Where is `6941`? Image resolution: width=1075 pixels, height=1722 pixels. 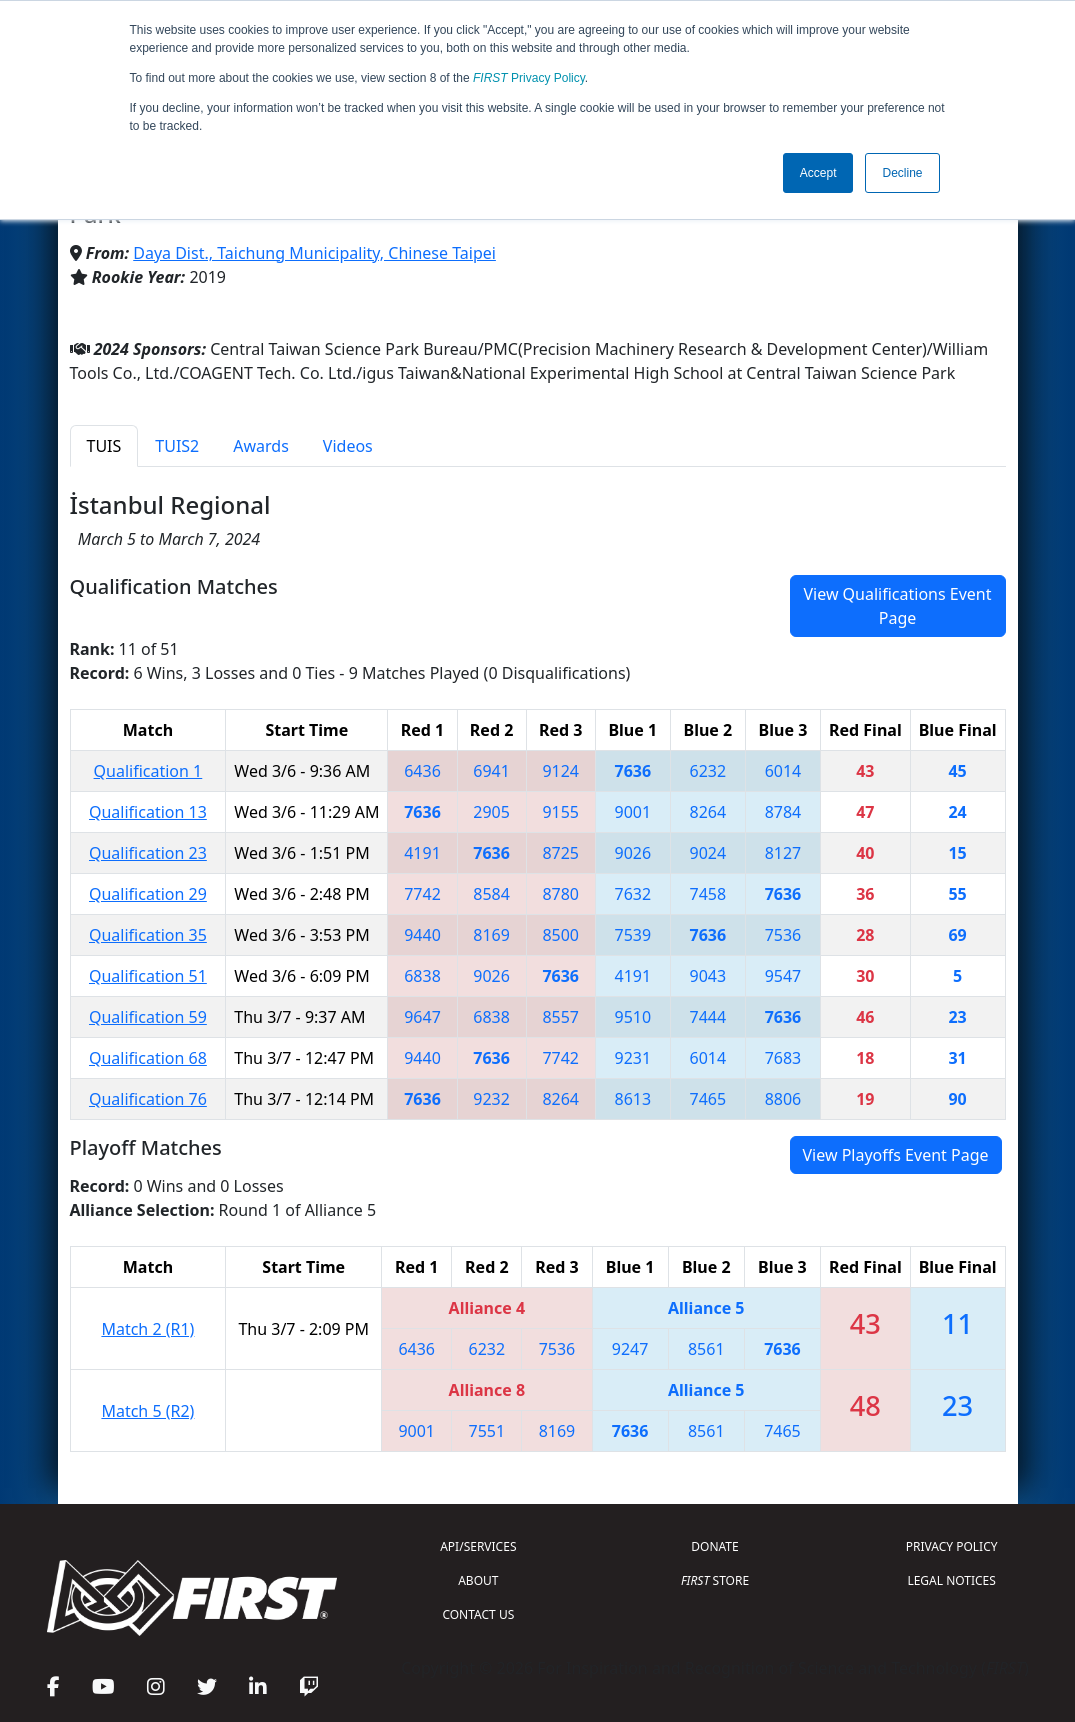
6941 is located at coordinates (491, 771).